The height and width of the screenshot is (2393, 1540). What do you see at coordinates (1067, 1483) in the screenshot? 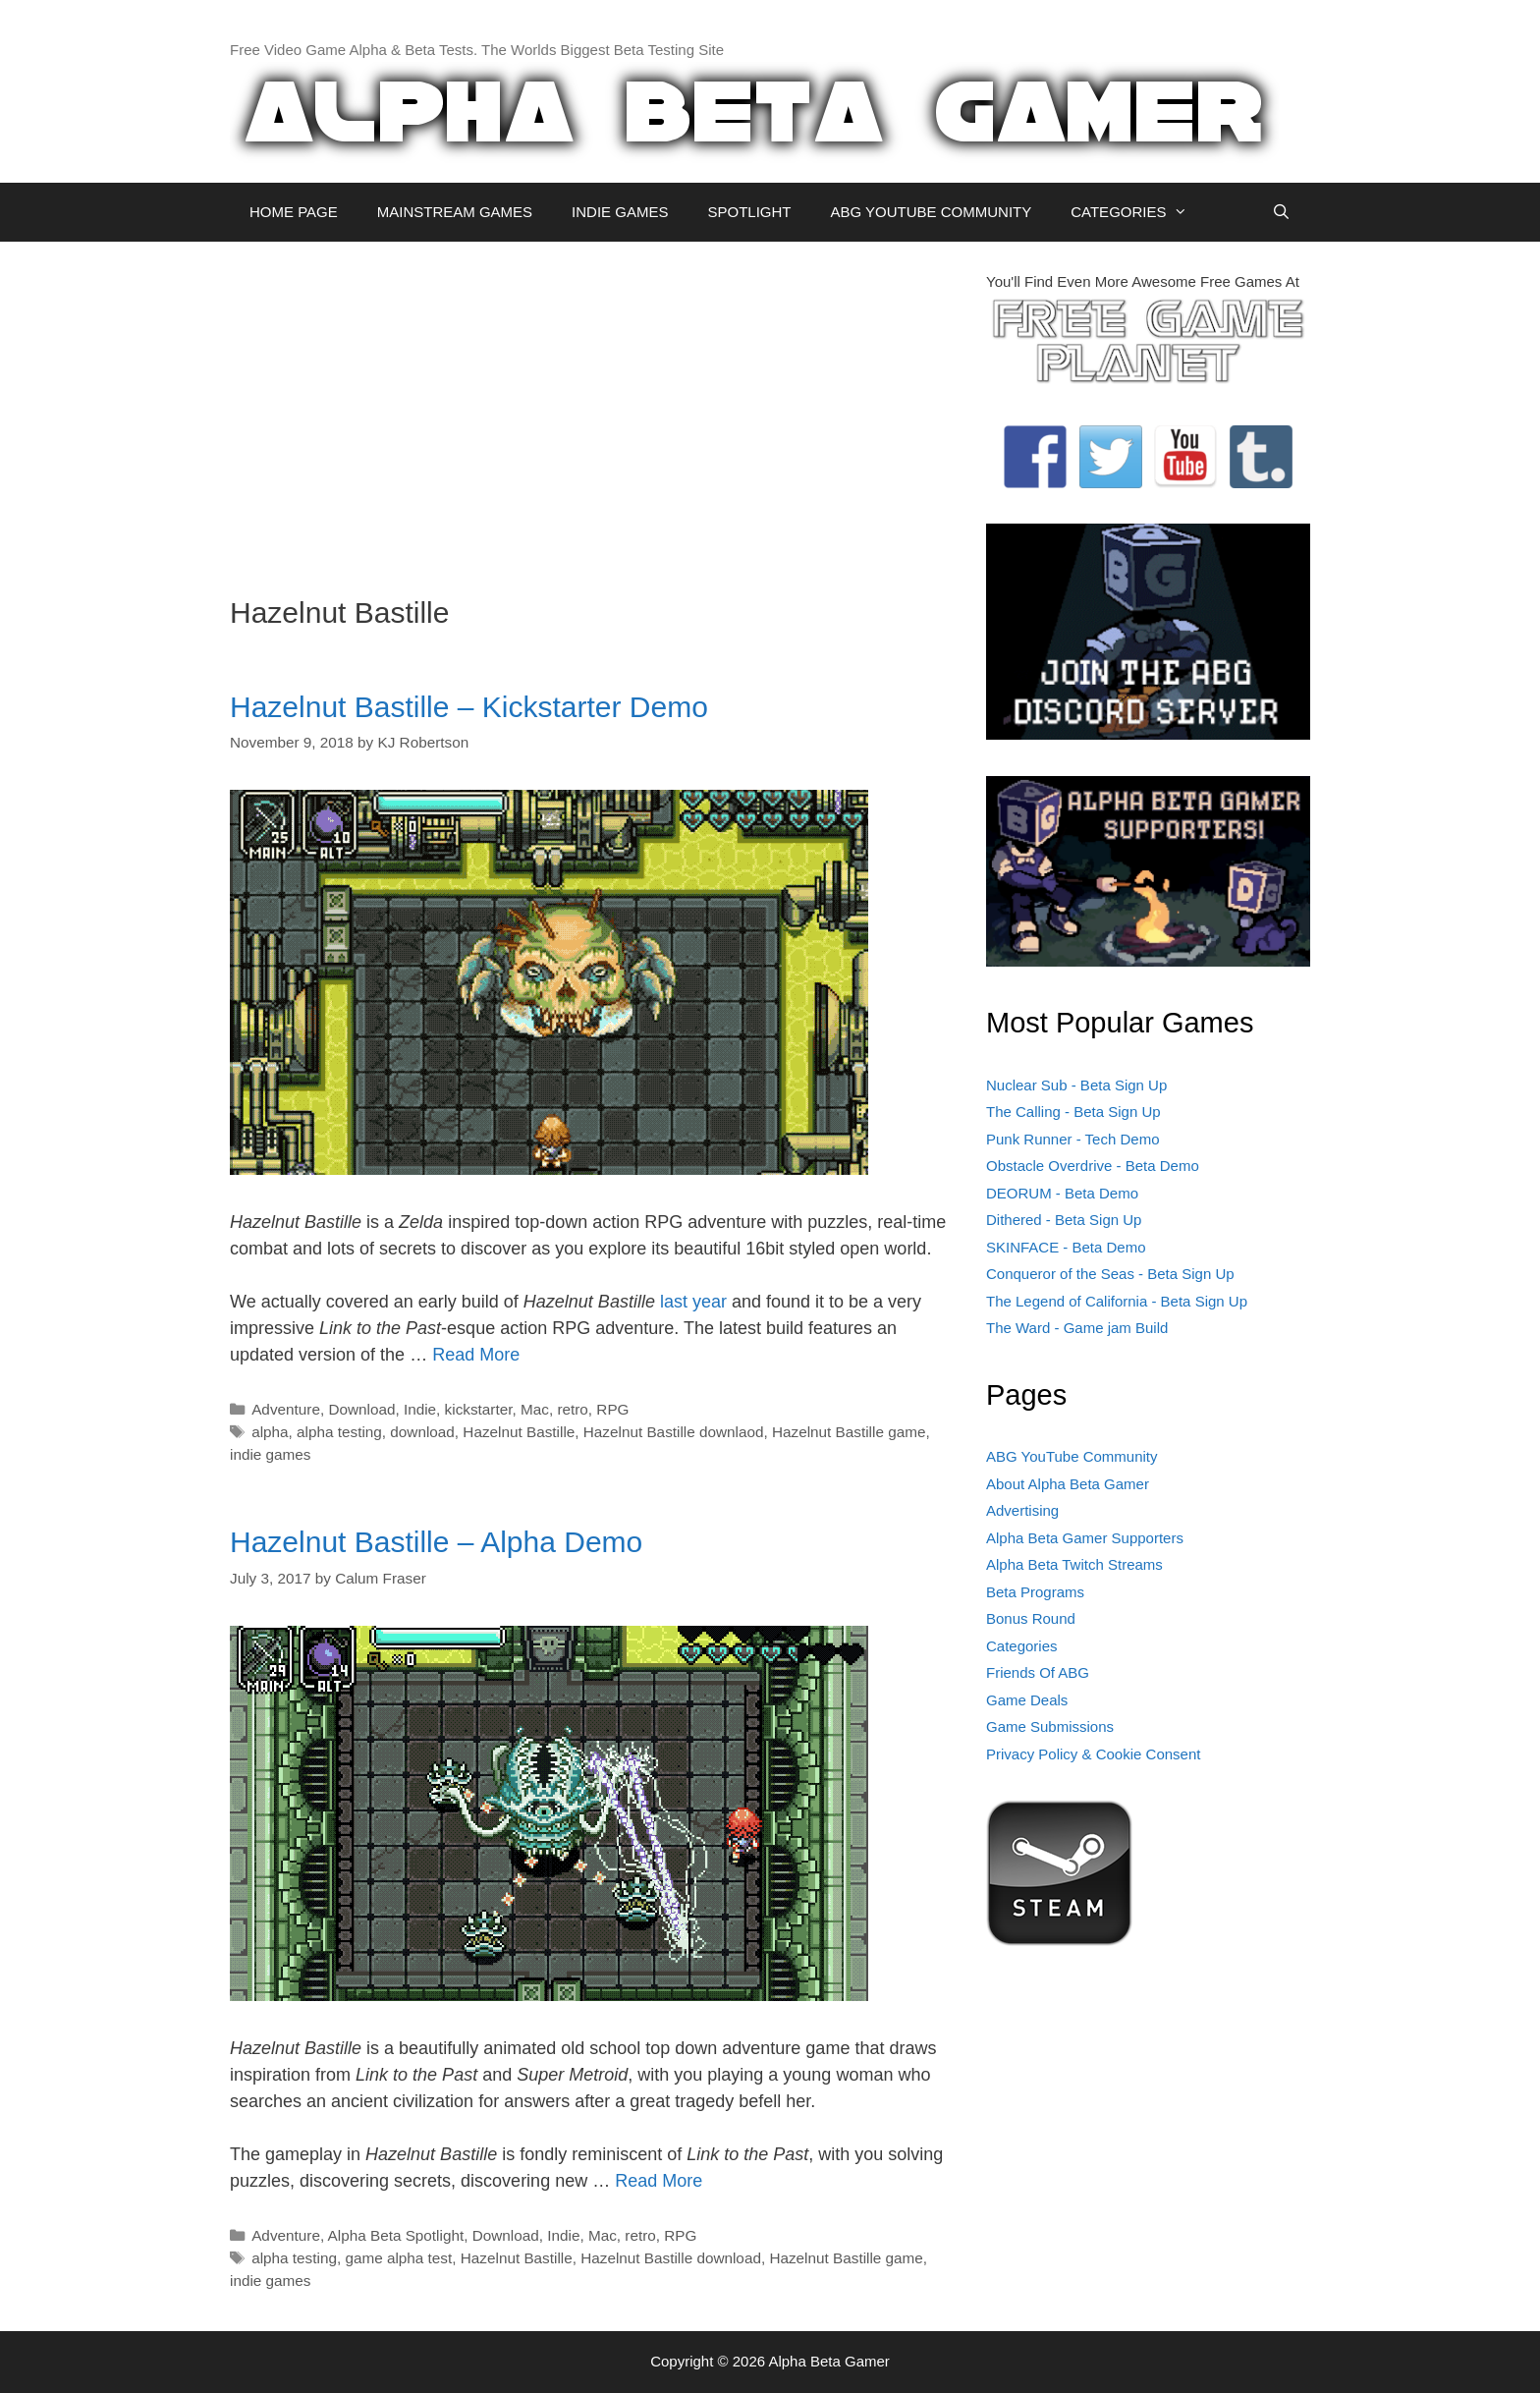
I see `About Alpha Beta Gamer` at bounding box center [1067, 1483].